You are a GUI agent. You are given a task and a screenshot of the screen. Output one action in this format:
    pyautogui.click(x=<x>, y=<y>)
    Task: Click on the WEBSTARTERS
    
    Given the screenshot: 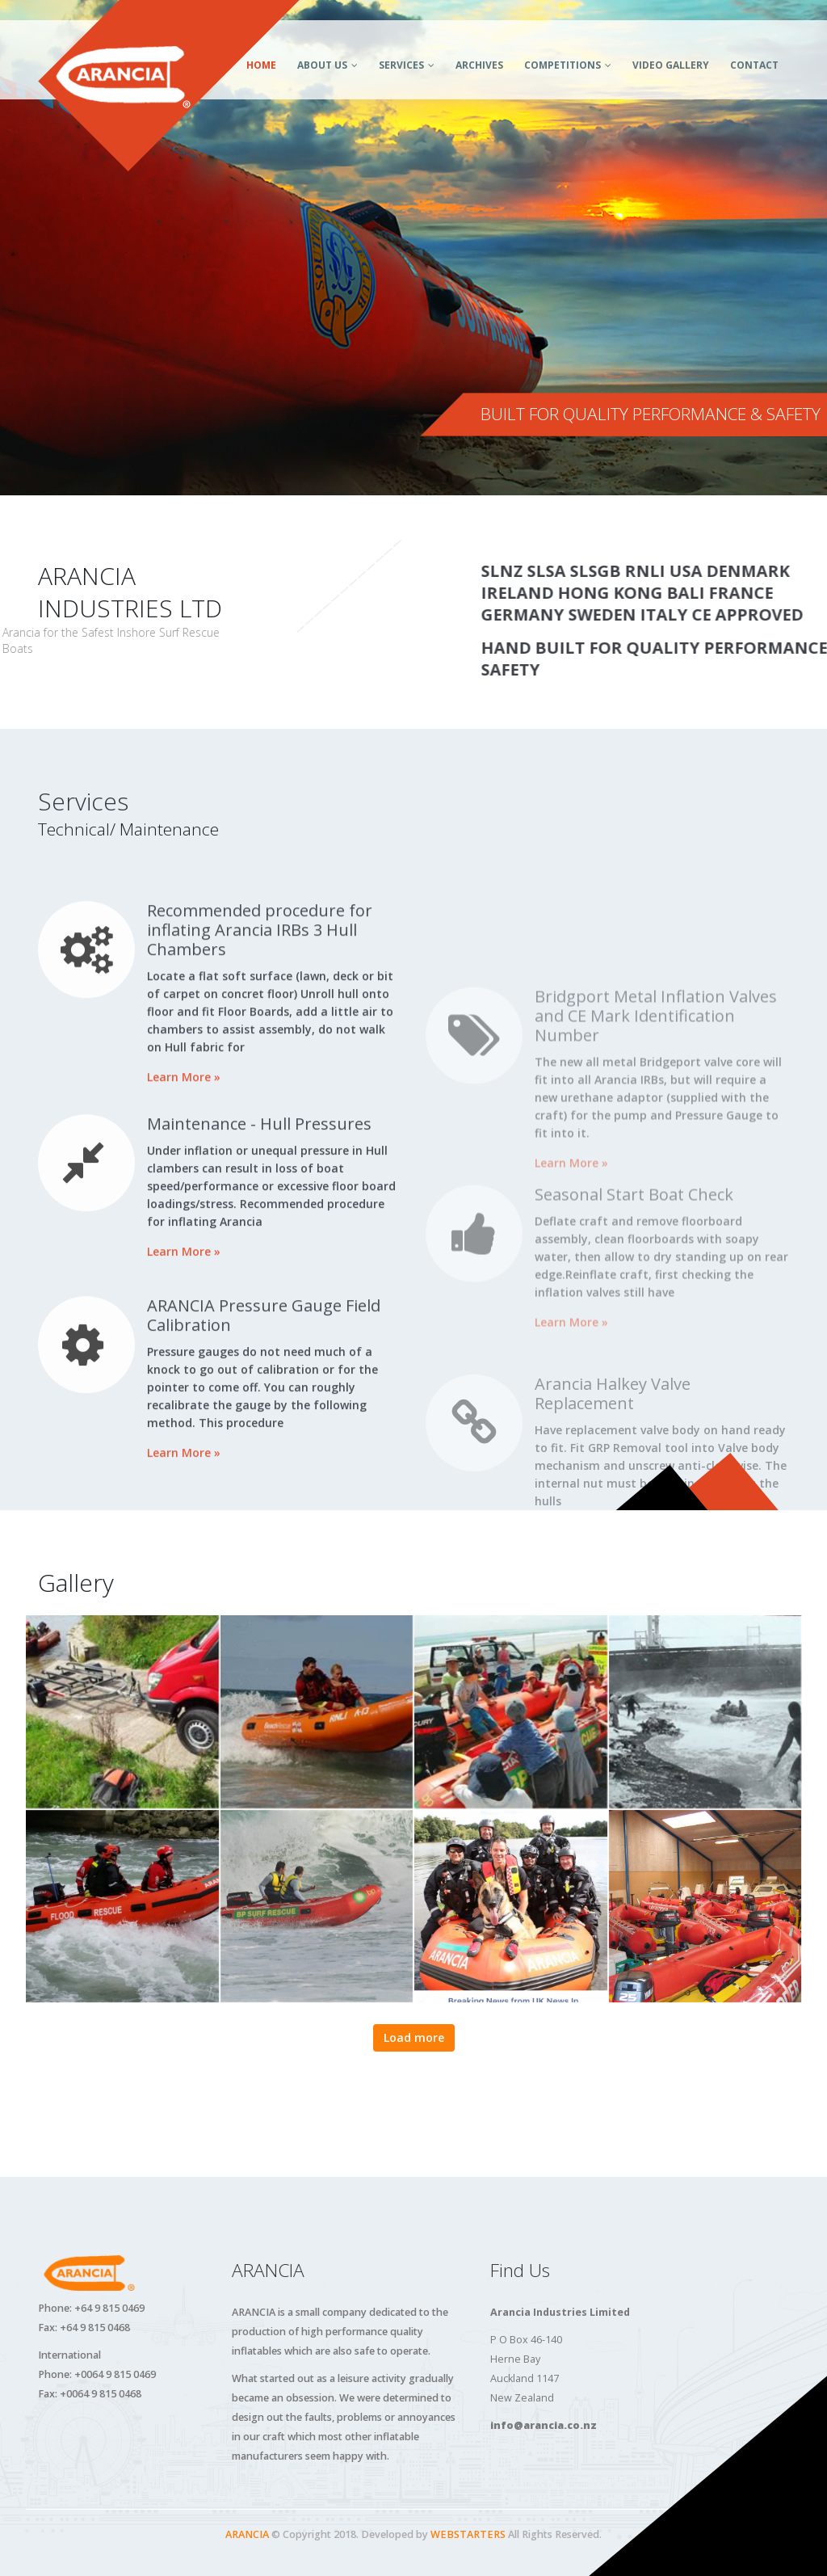 What is the action you would take?
    pyautogui.click(x=468, y=2534)
    